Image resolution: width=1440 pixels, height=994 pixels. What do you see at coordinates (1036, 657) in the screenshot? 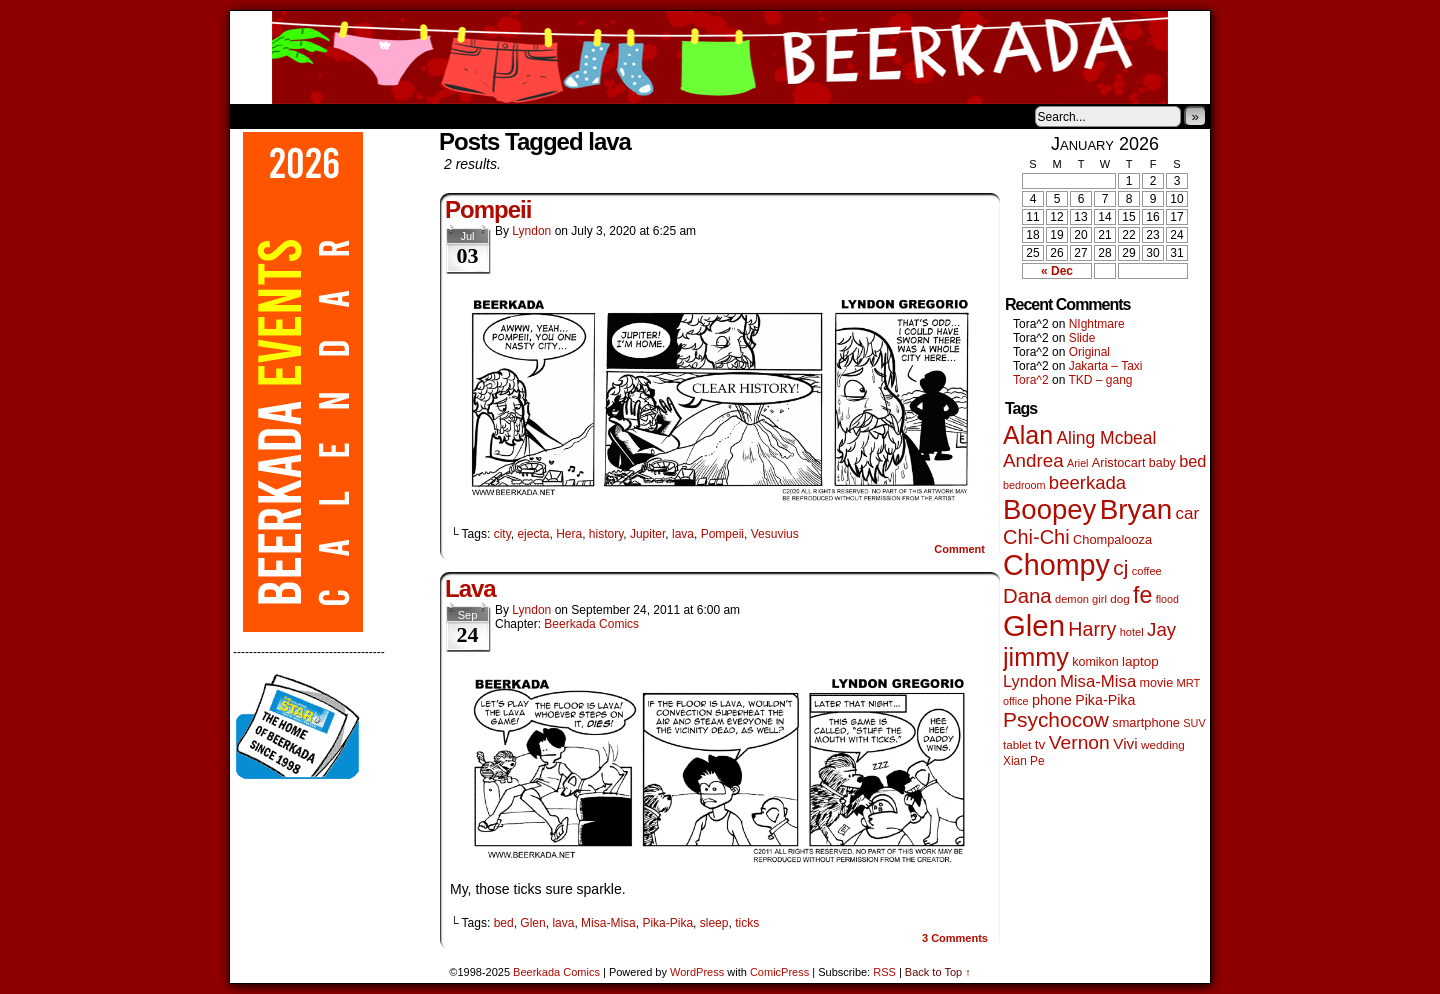
I see `jimmy [jimmy (630 items)]` at bounding box center [1036, 657].